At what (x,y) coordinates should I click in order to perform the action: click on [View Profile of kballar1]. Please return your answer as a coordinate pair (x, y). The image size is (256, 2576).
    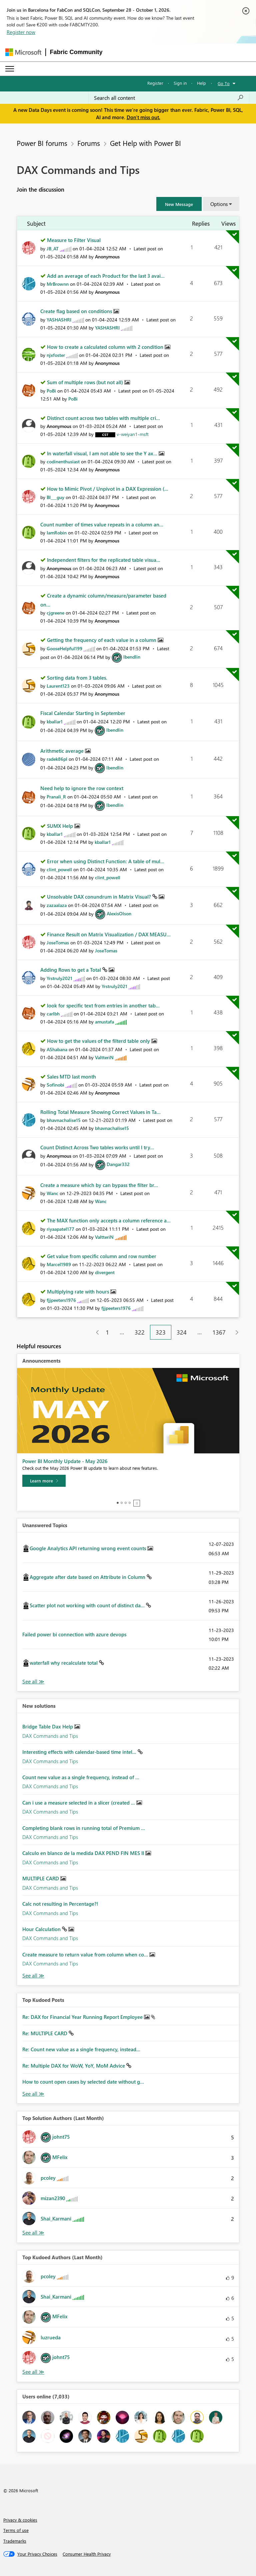
    Looking at the image, I should click on (55, 721).